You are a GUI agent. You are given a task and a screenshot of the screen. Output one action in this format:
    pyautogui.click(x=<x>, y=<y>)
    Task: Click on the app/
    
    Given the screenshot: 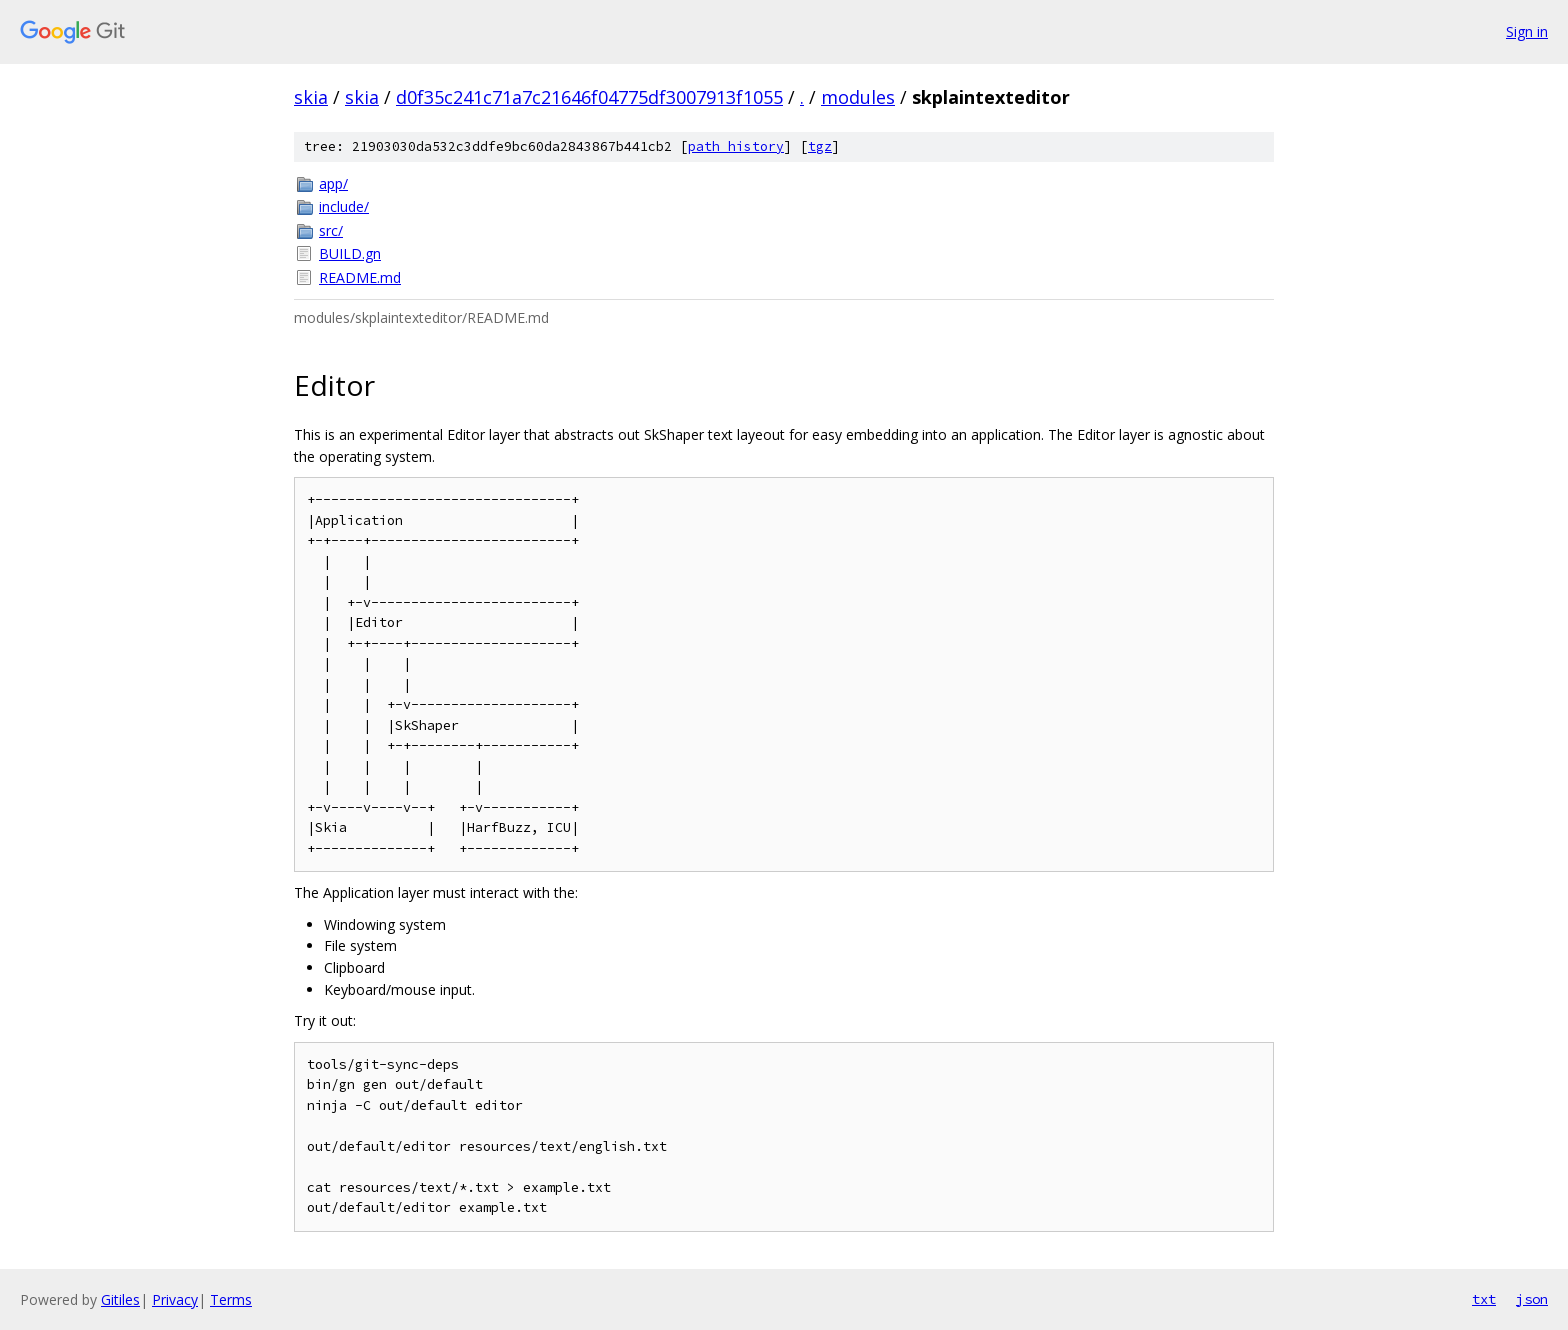 What is the action you would take?
    pyautogui.click(x=333, y=183)
    